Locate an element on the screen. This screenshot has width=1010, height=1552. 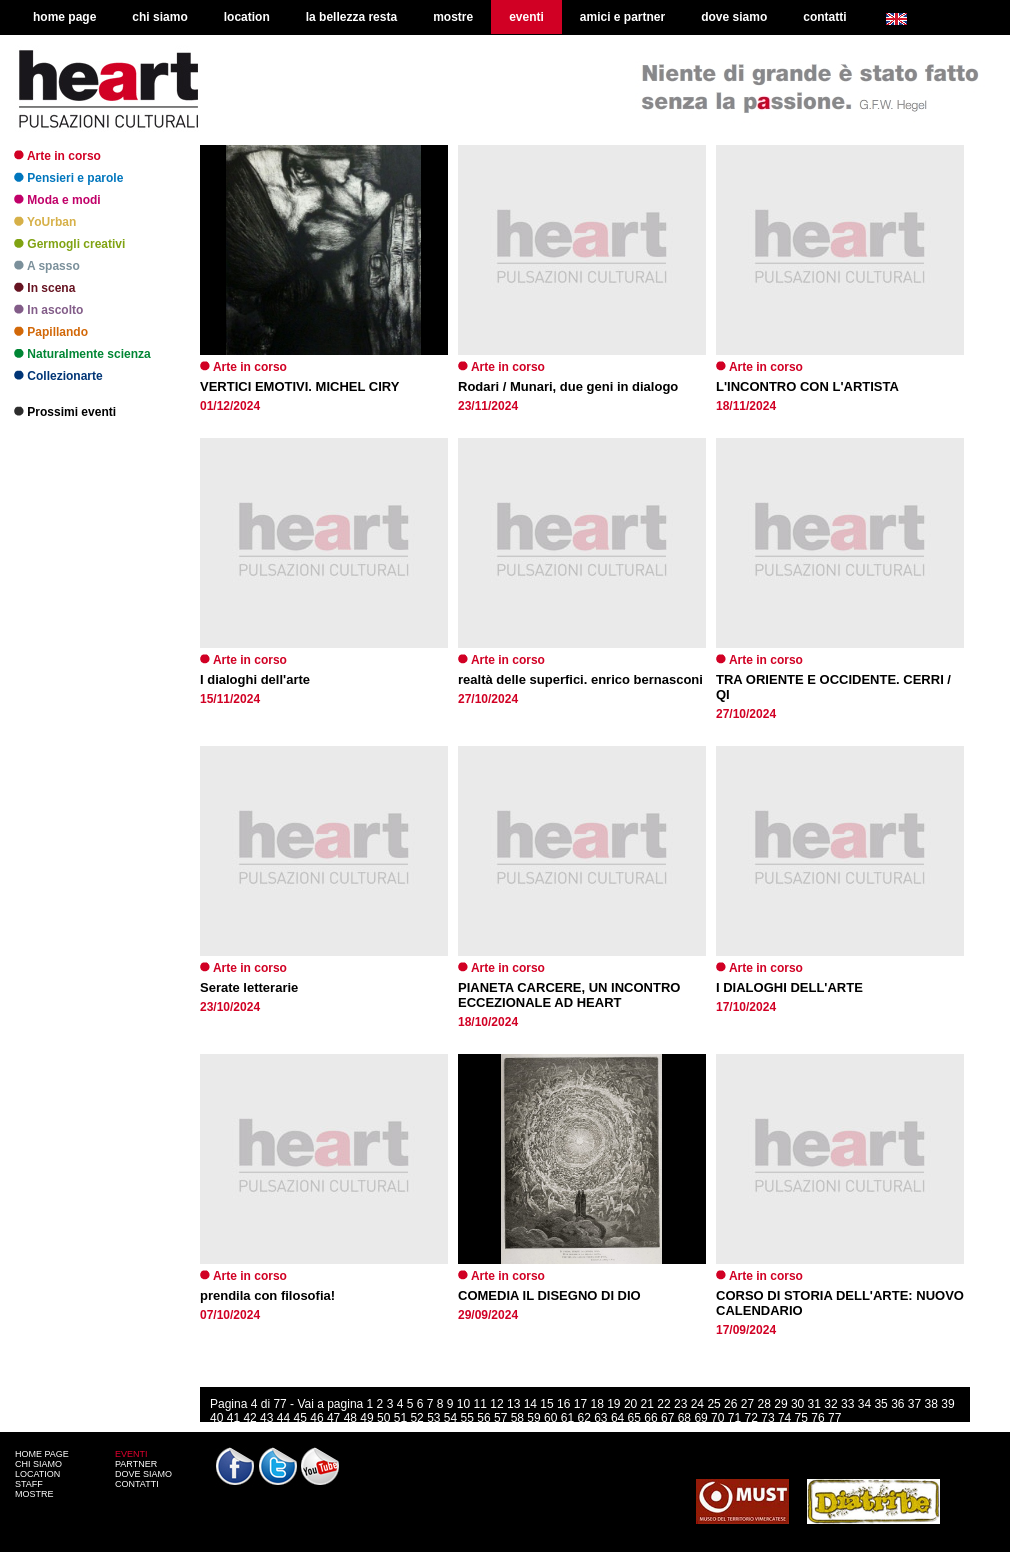
44 is located at coordinates (283, 1418).